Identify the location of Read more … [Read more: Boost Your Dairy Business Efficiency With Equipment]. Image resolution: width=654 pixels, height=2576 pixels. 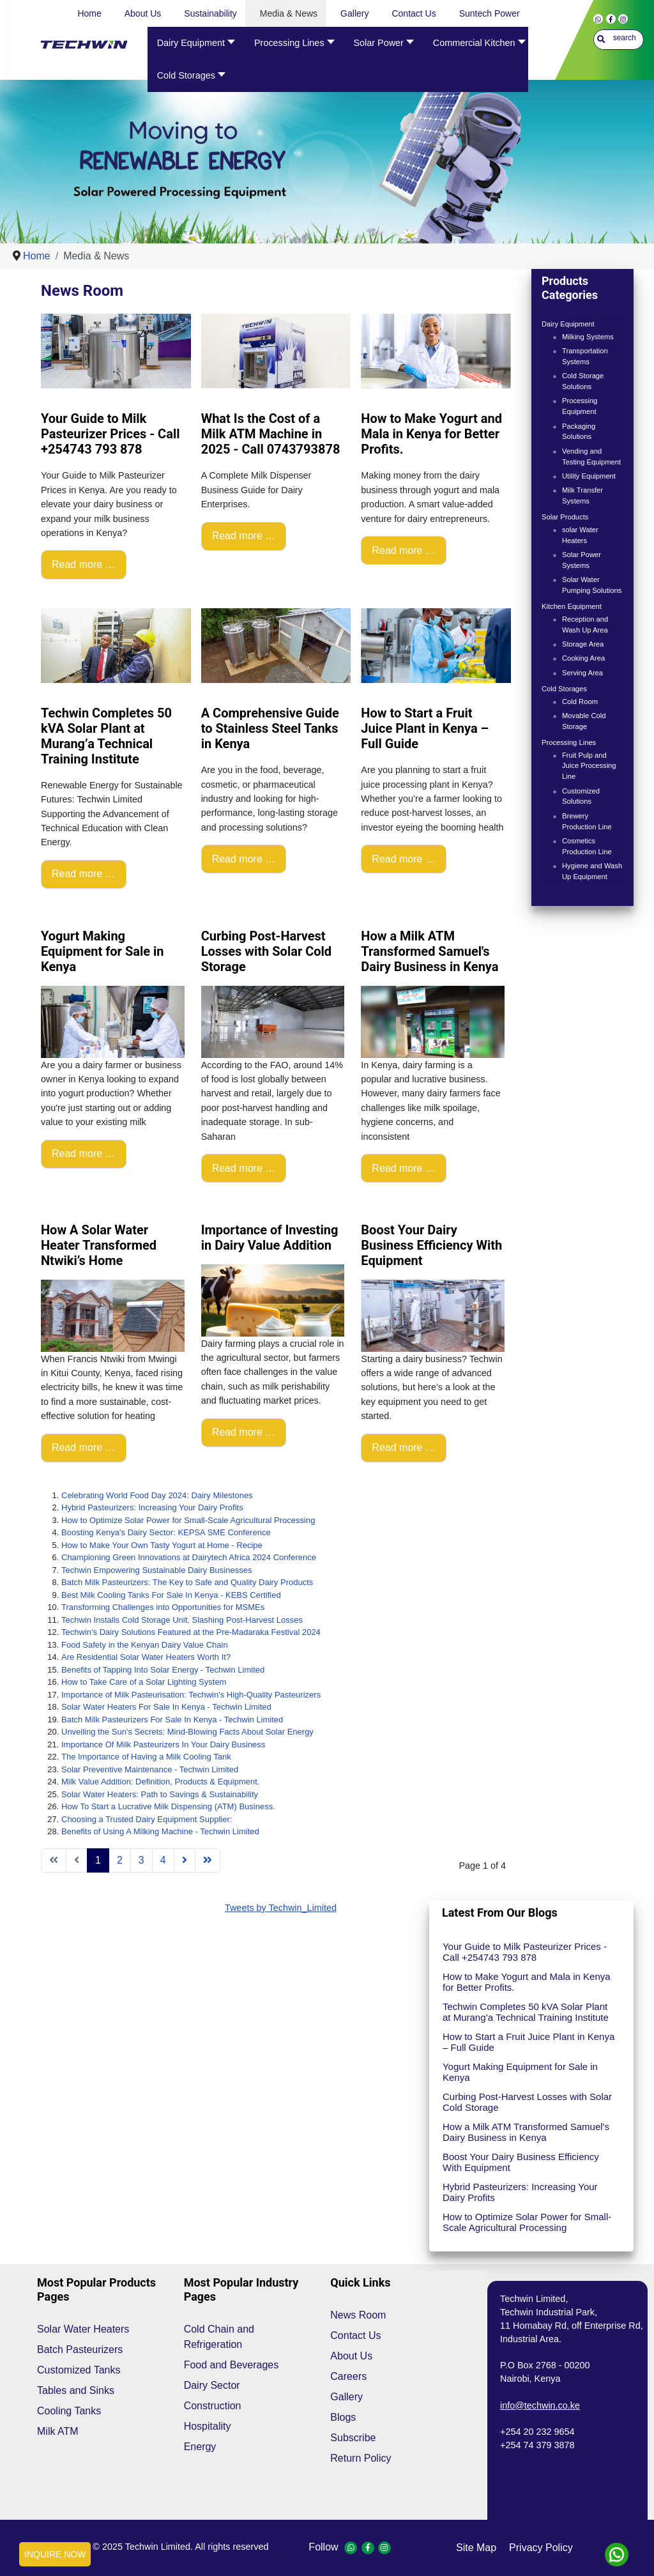
(404, 1447).